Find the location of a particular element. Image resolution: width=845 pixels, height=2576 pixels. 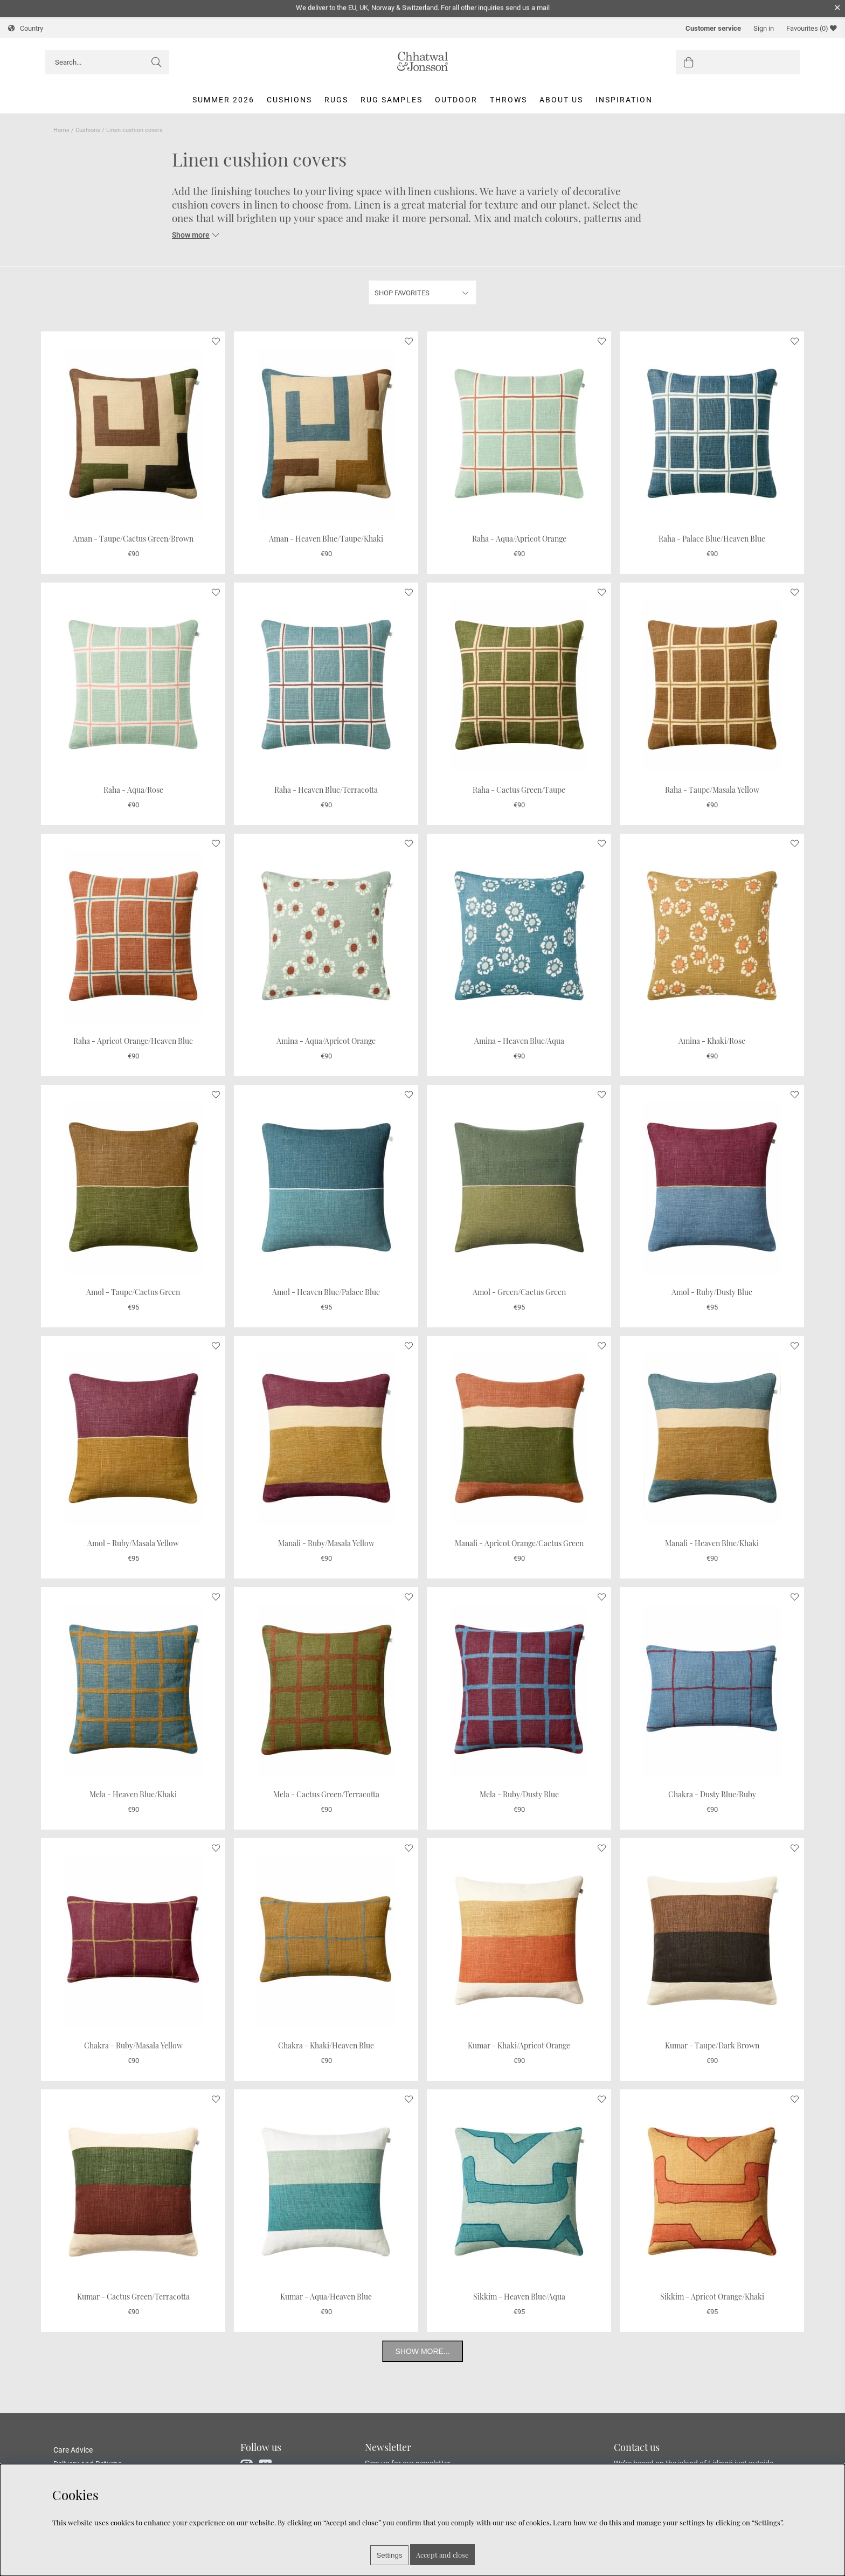

Accept and close is located at coordinates (442, 2554).